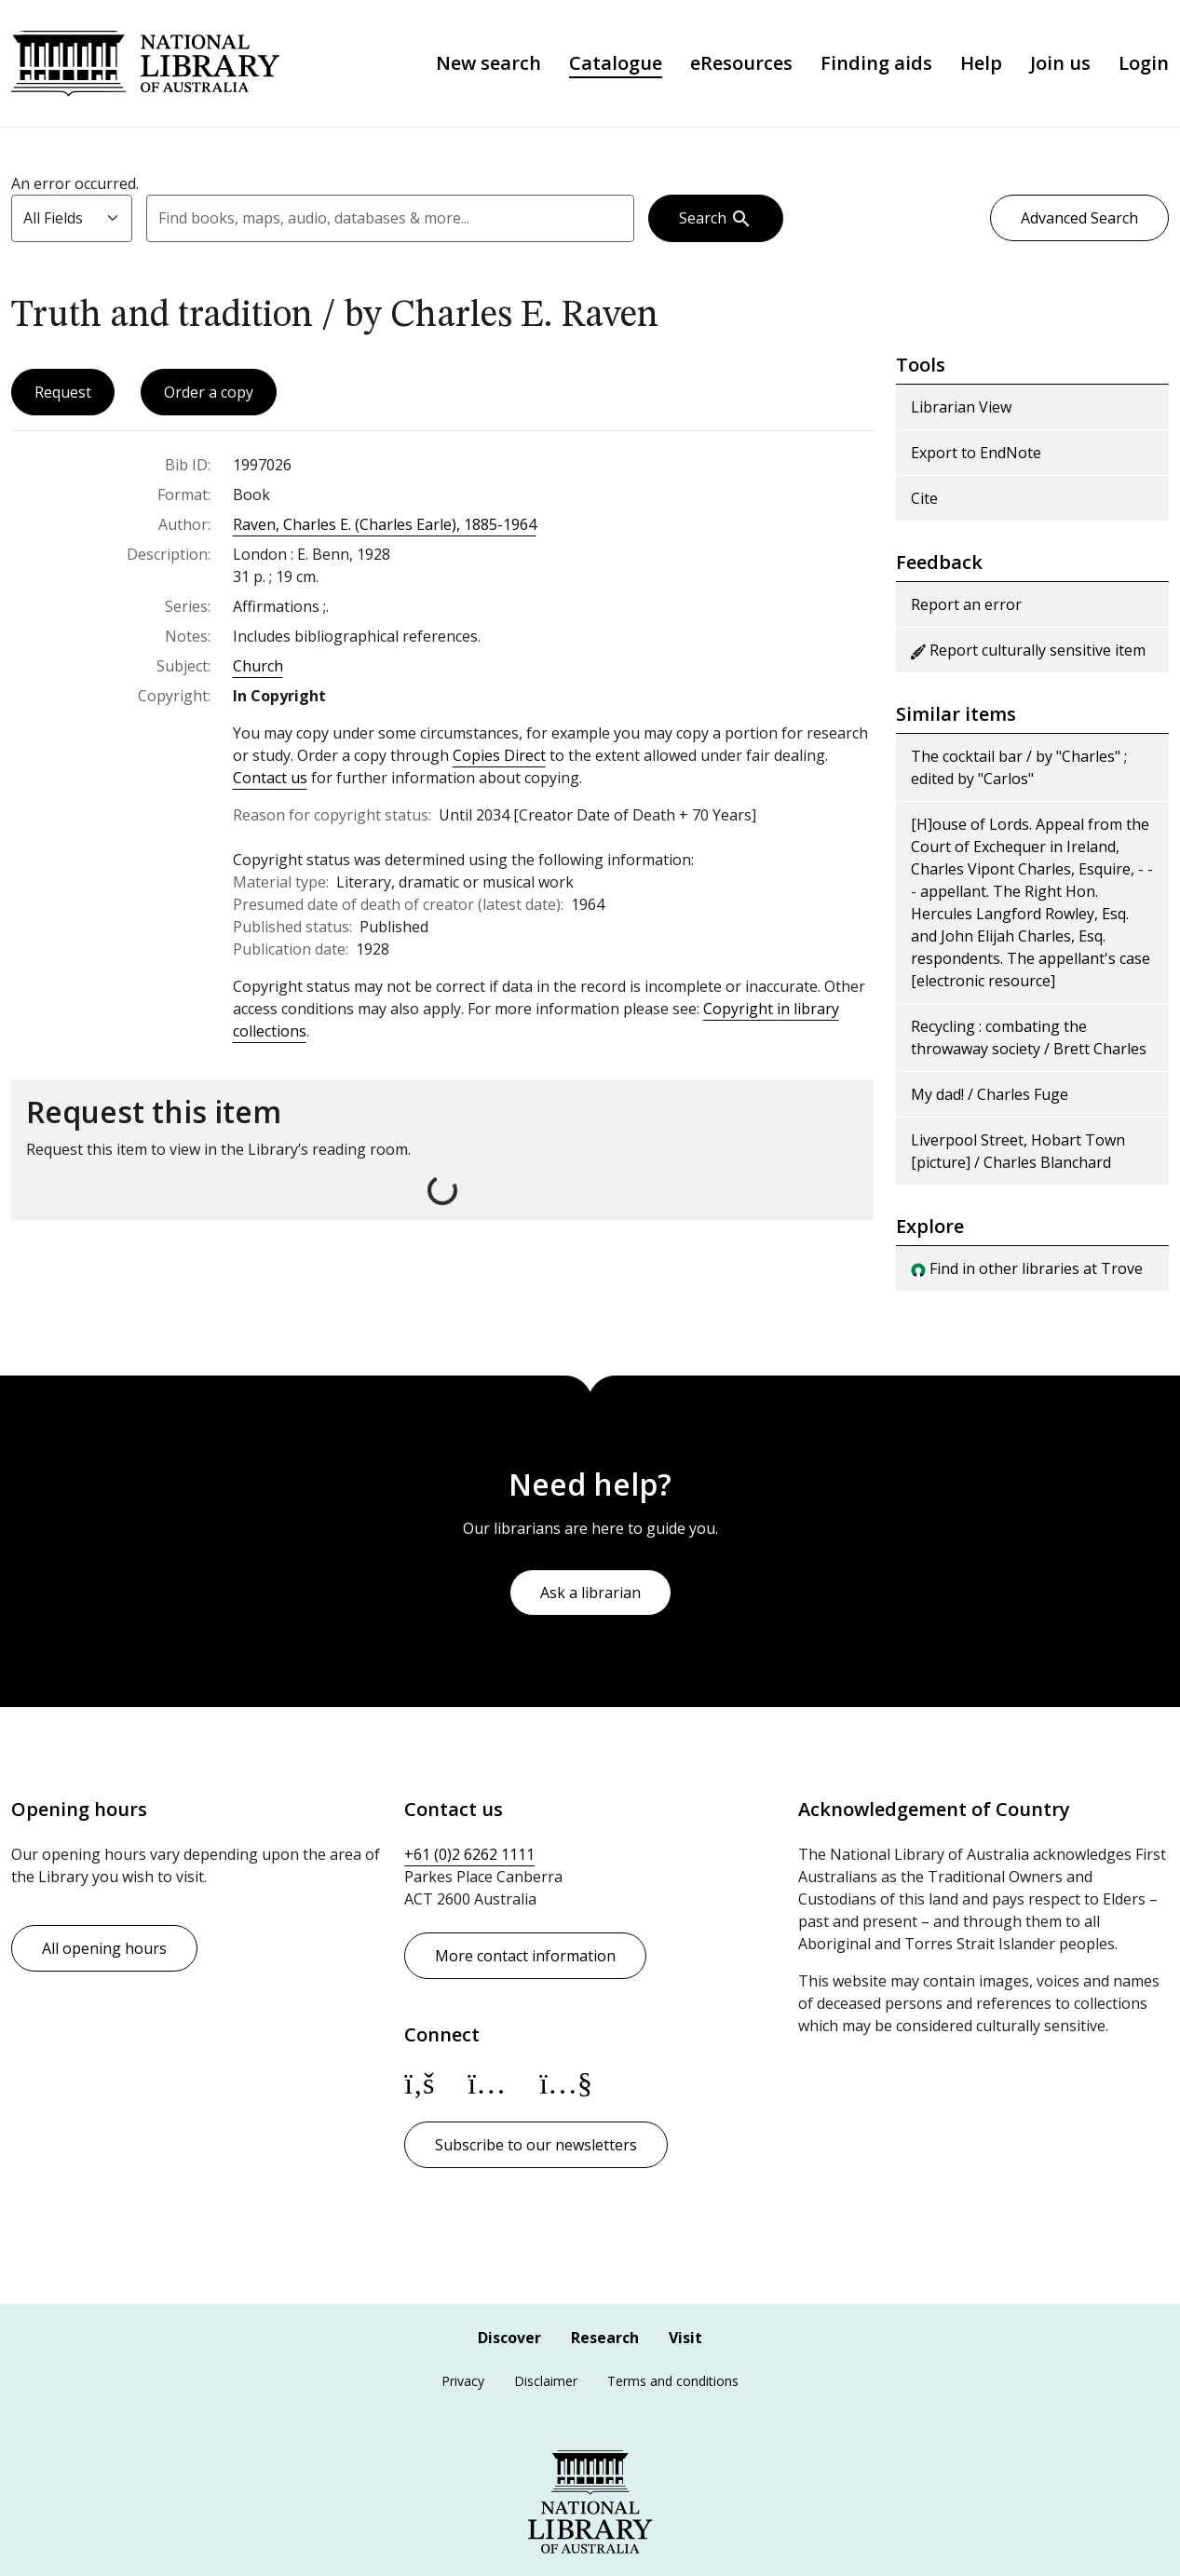  Describe the element at coordinates (1028, 1039) in the screenshot. I see `Recycling : combating the throwaway society / Brett Charles` at that location.